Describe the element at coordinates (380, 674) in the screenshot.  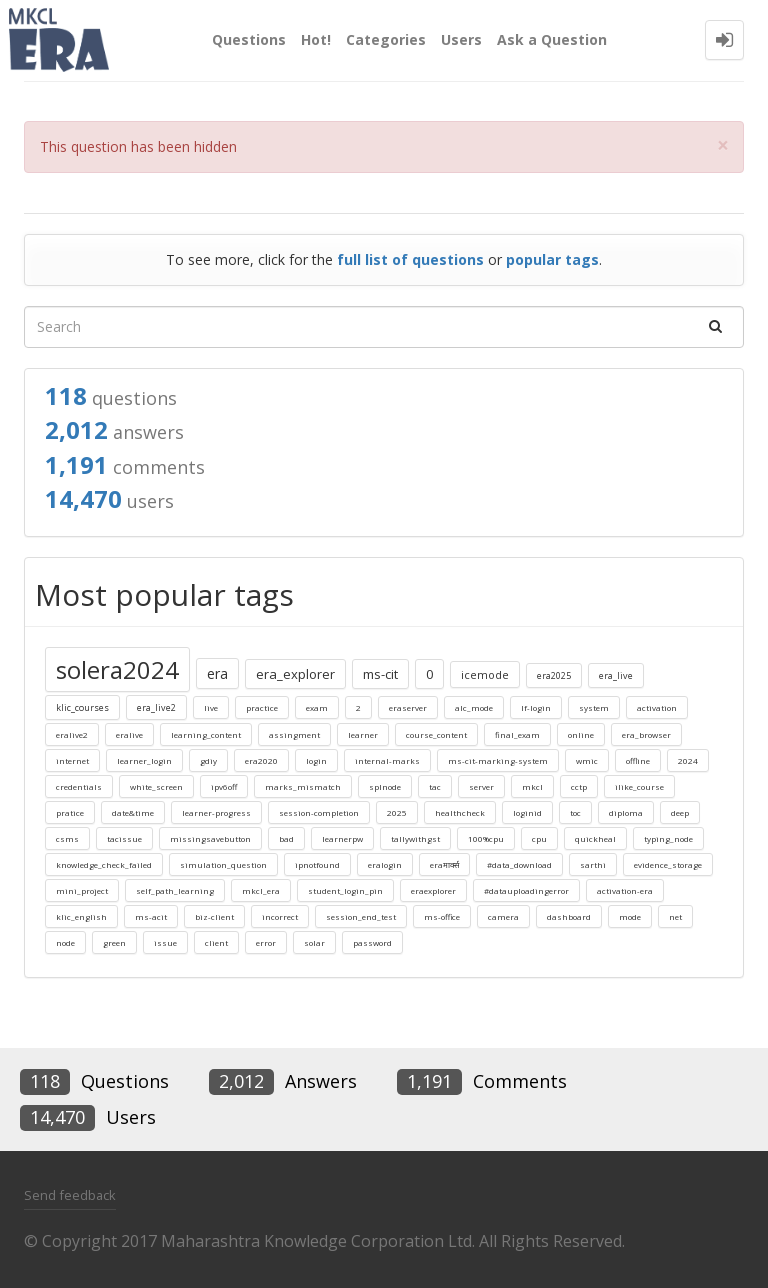
I see `ms-cit` at that location.